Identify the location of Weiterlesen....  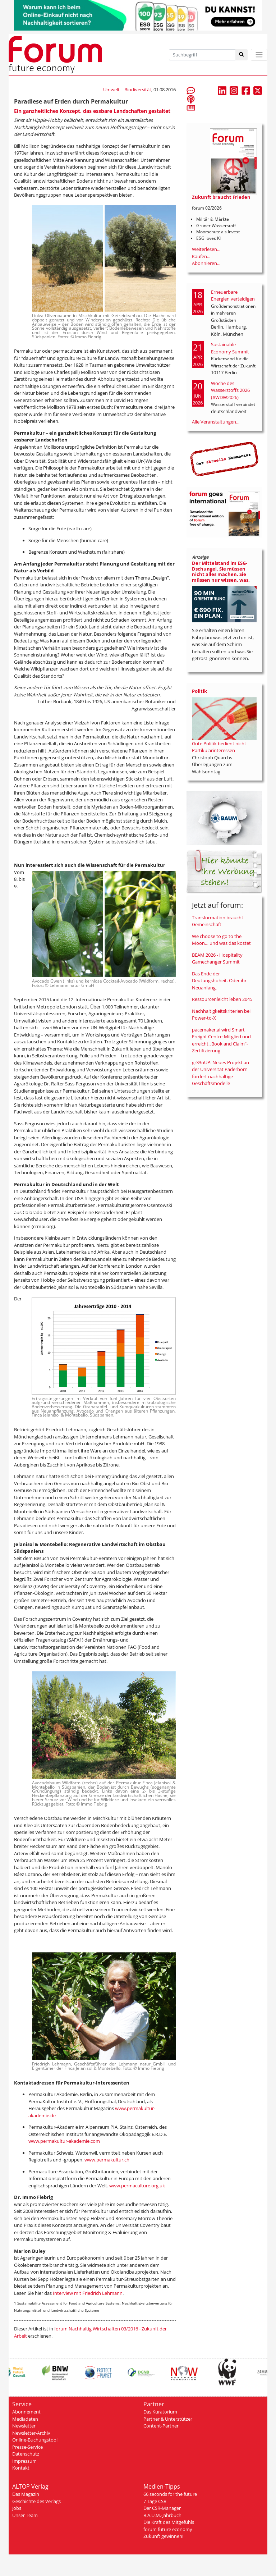
(206, 249).